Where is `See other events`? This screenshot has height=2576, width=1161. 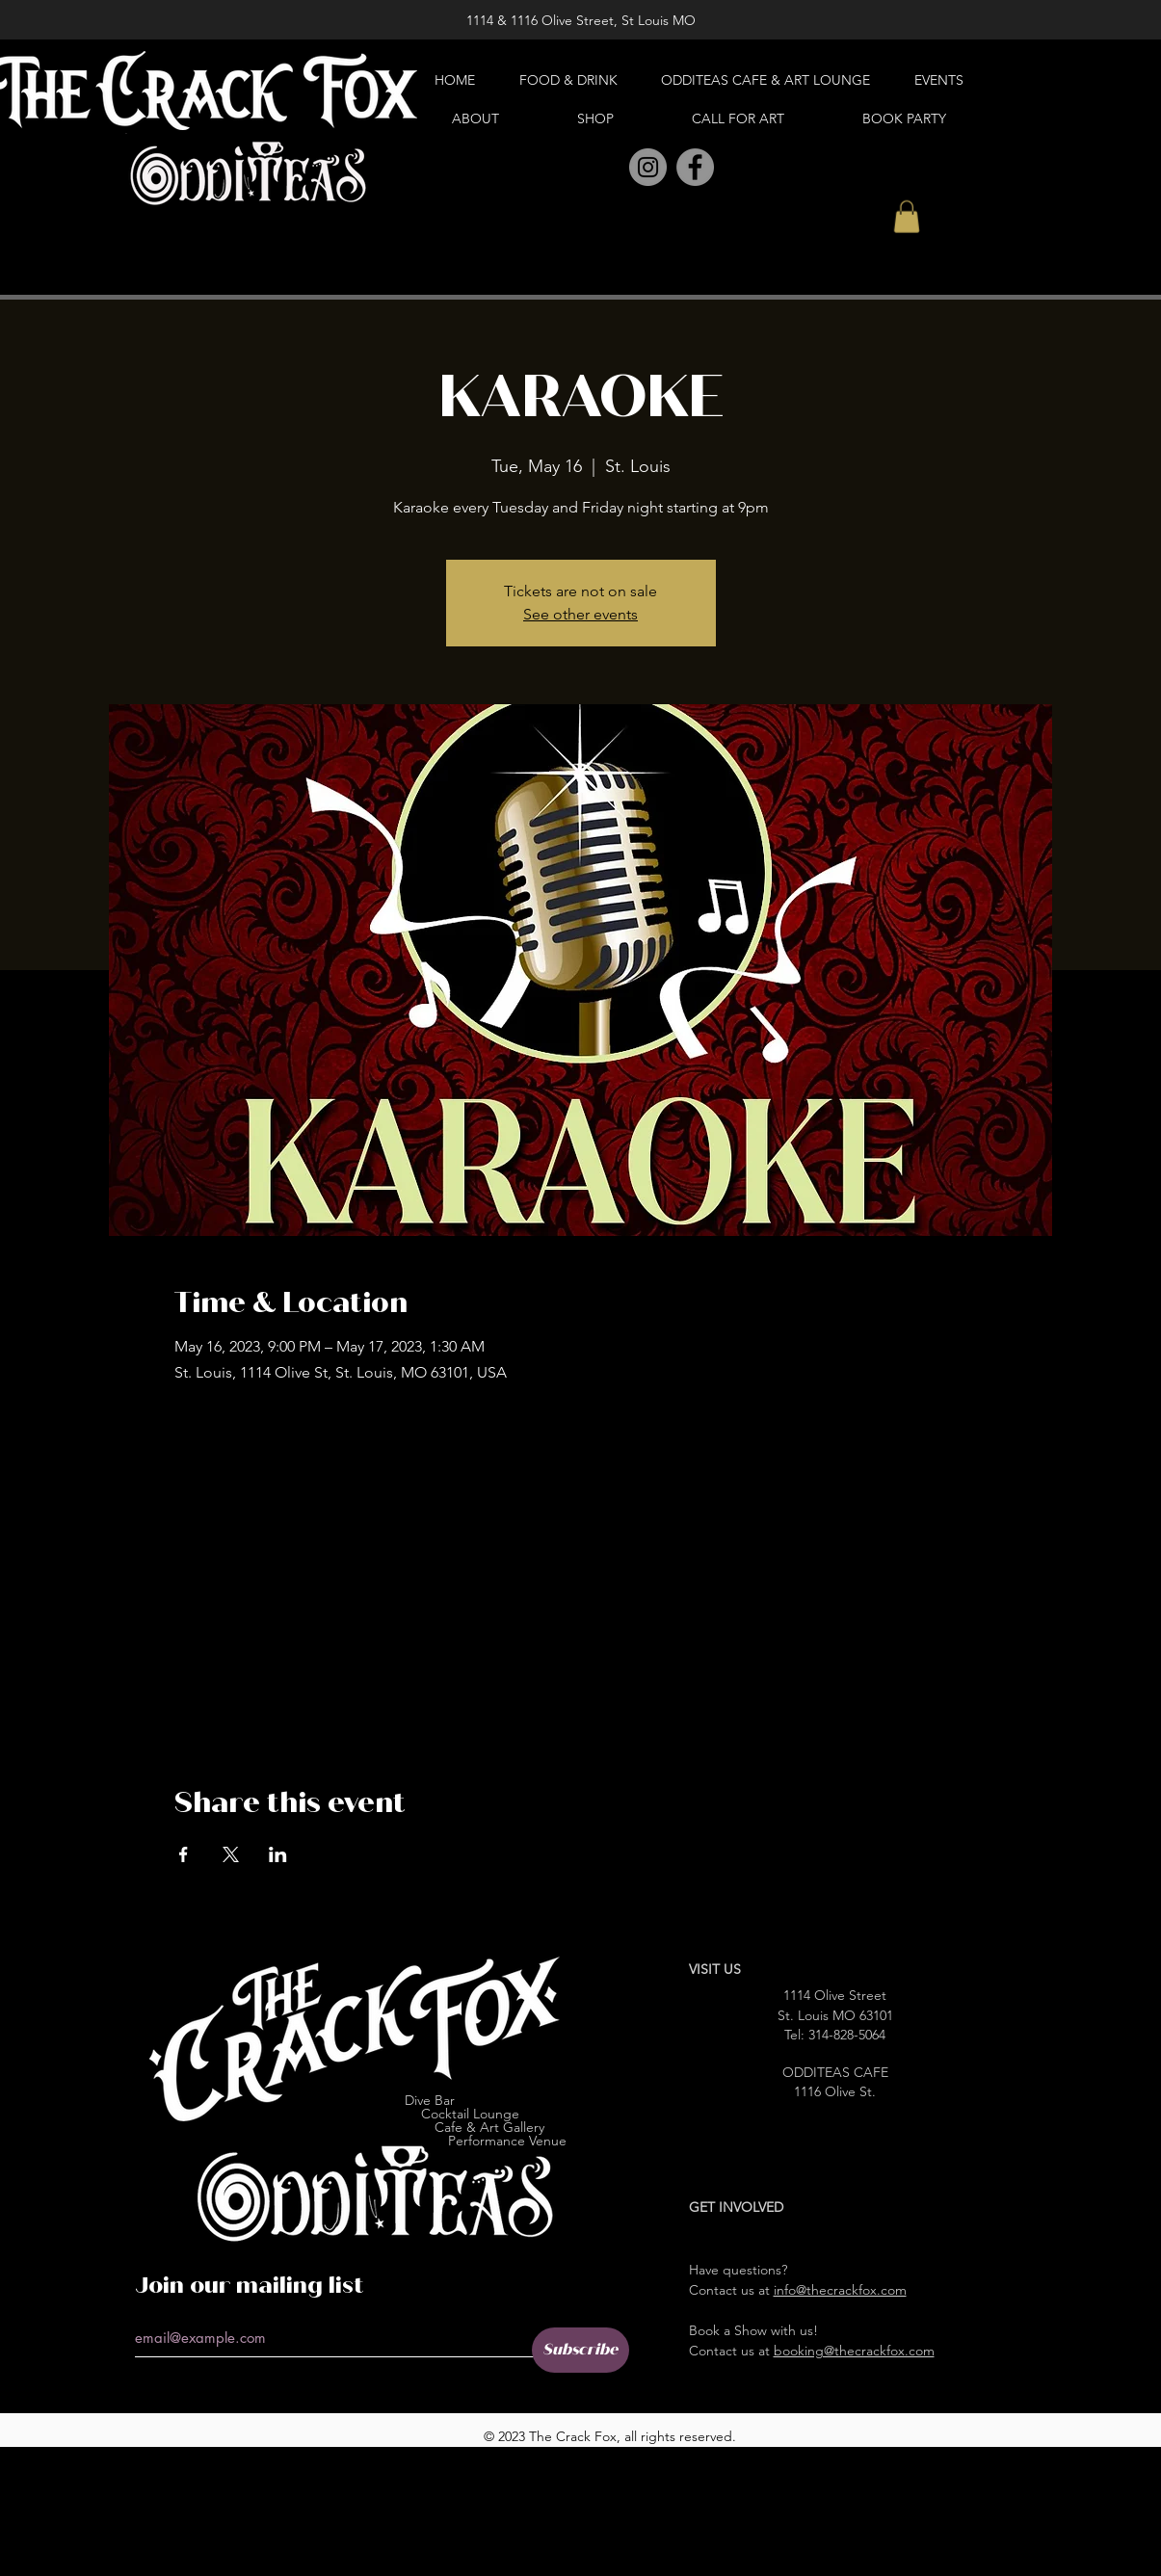 See other events is located at coordinates (580, 614).